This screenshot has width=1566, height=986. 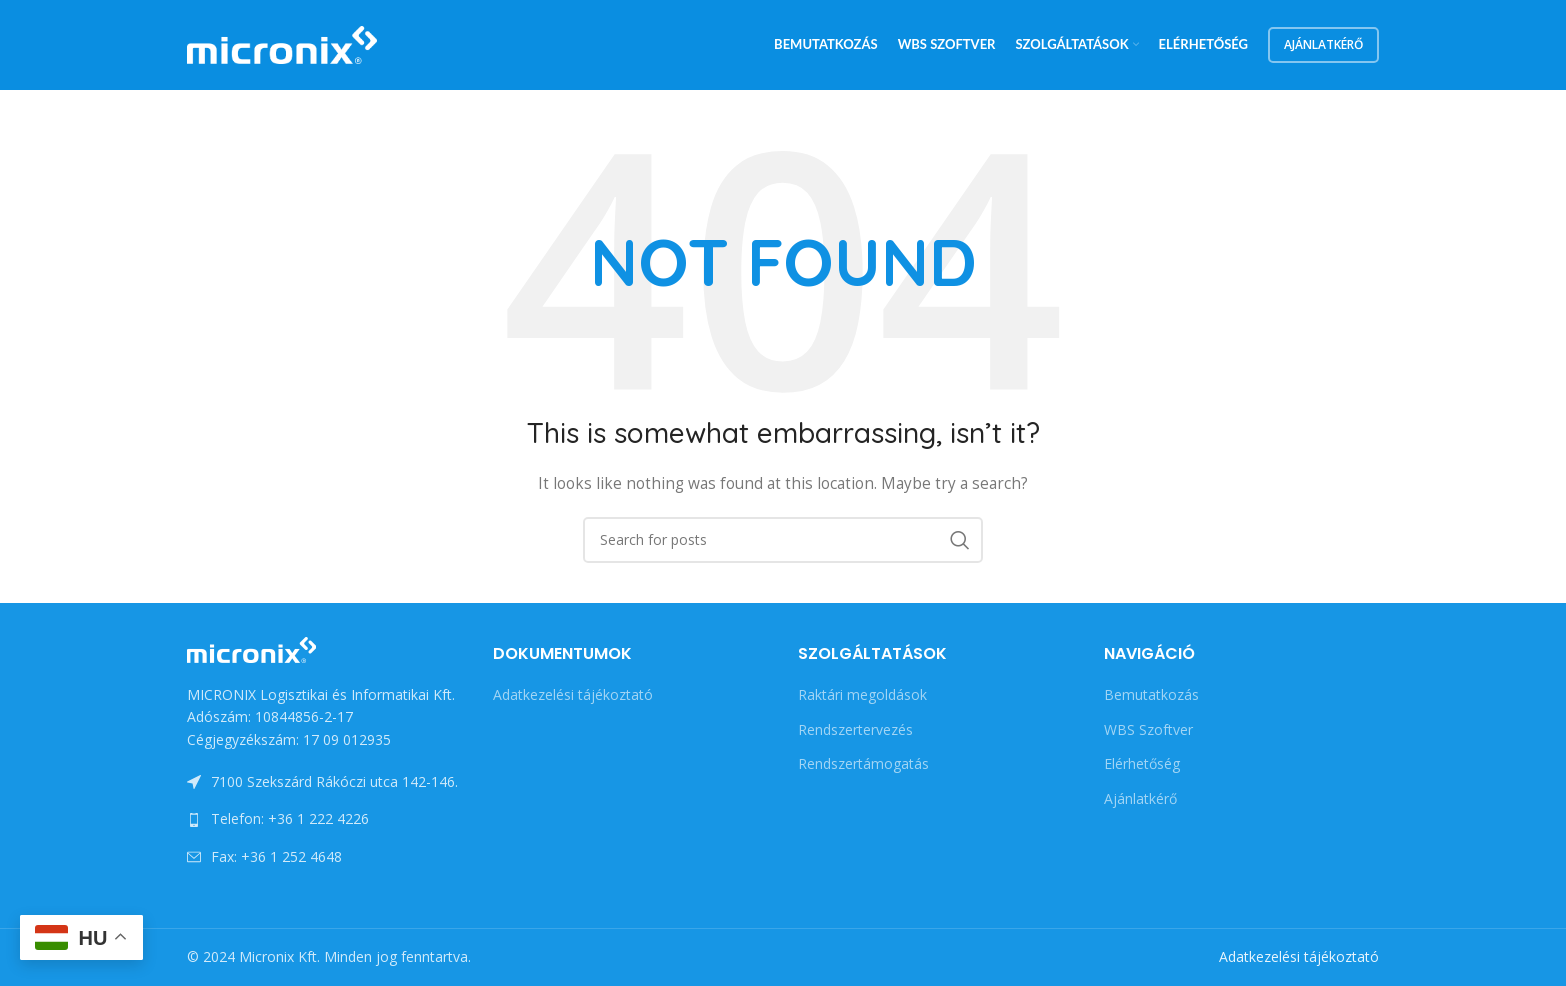 What do you see at coordinates (1142, 763) in the screenshot?
I see `Elérhetőség` at bounding box center [1142, 763].